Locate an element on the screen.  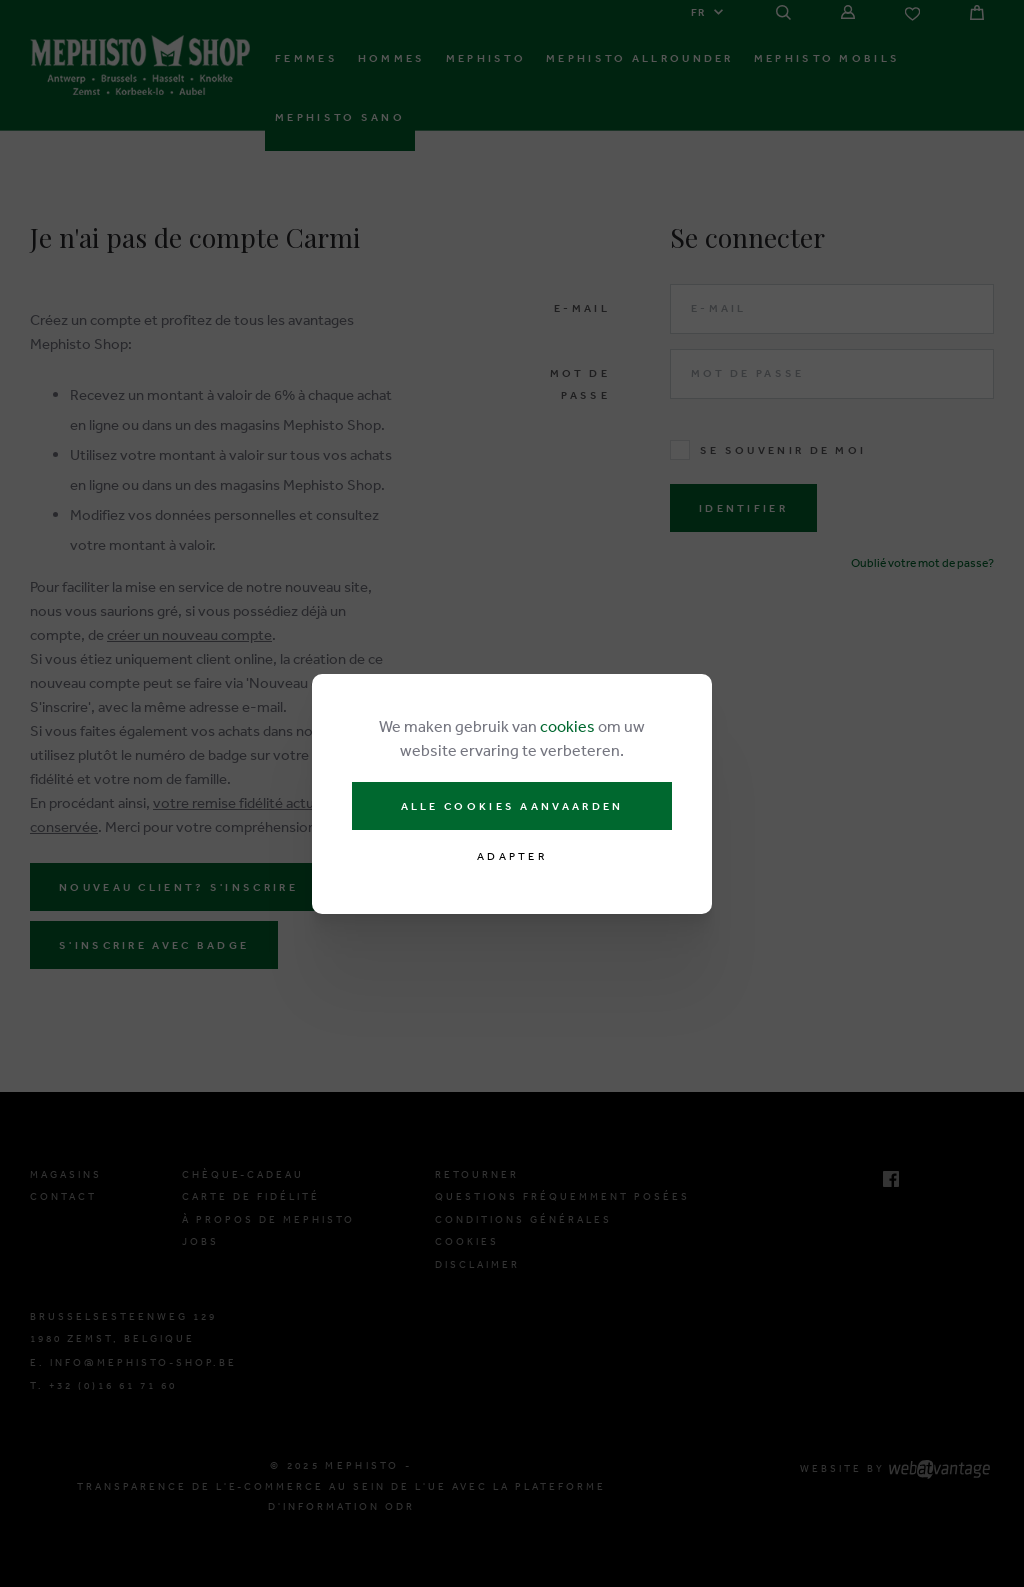
Adapter is located at coordinates (512, 856).